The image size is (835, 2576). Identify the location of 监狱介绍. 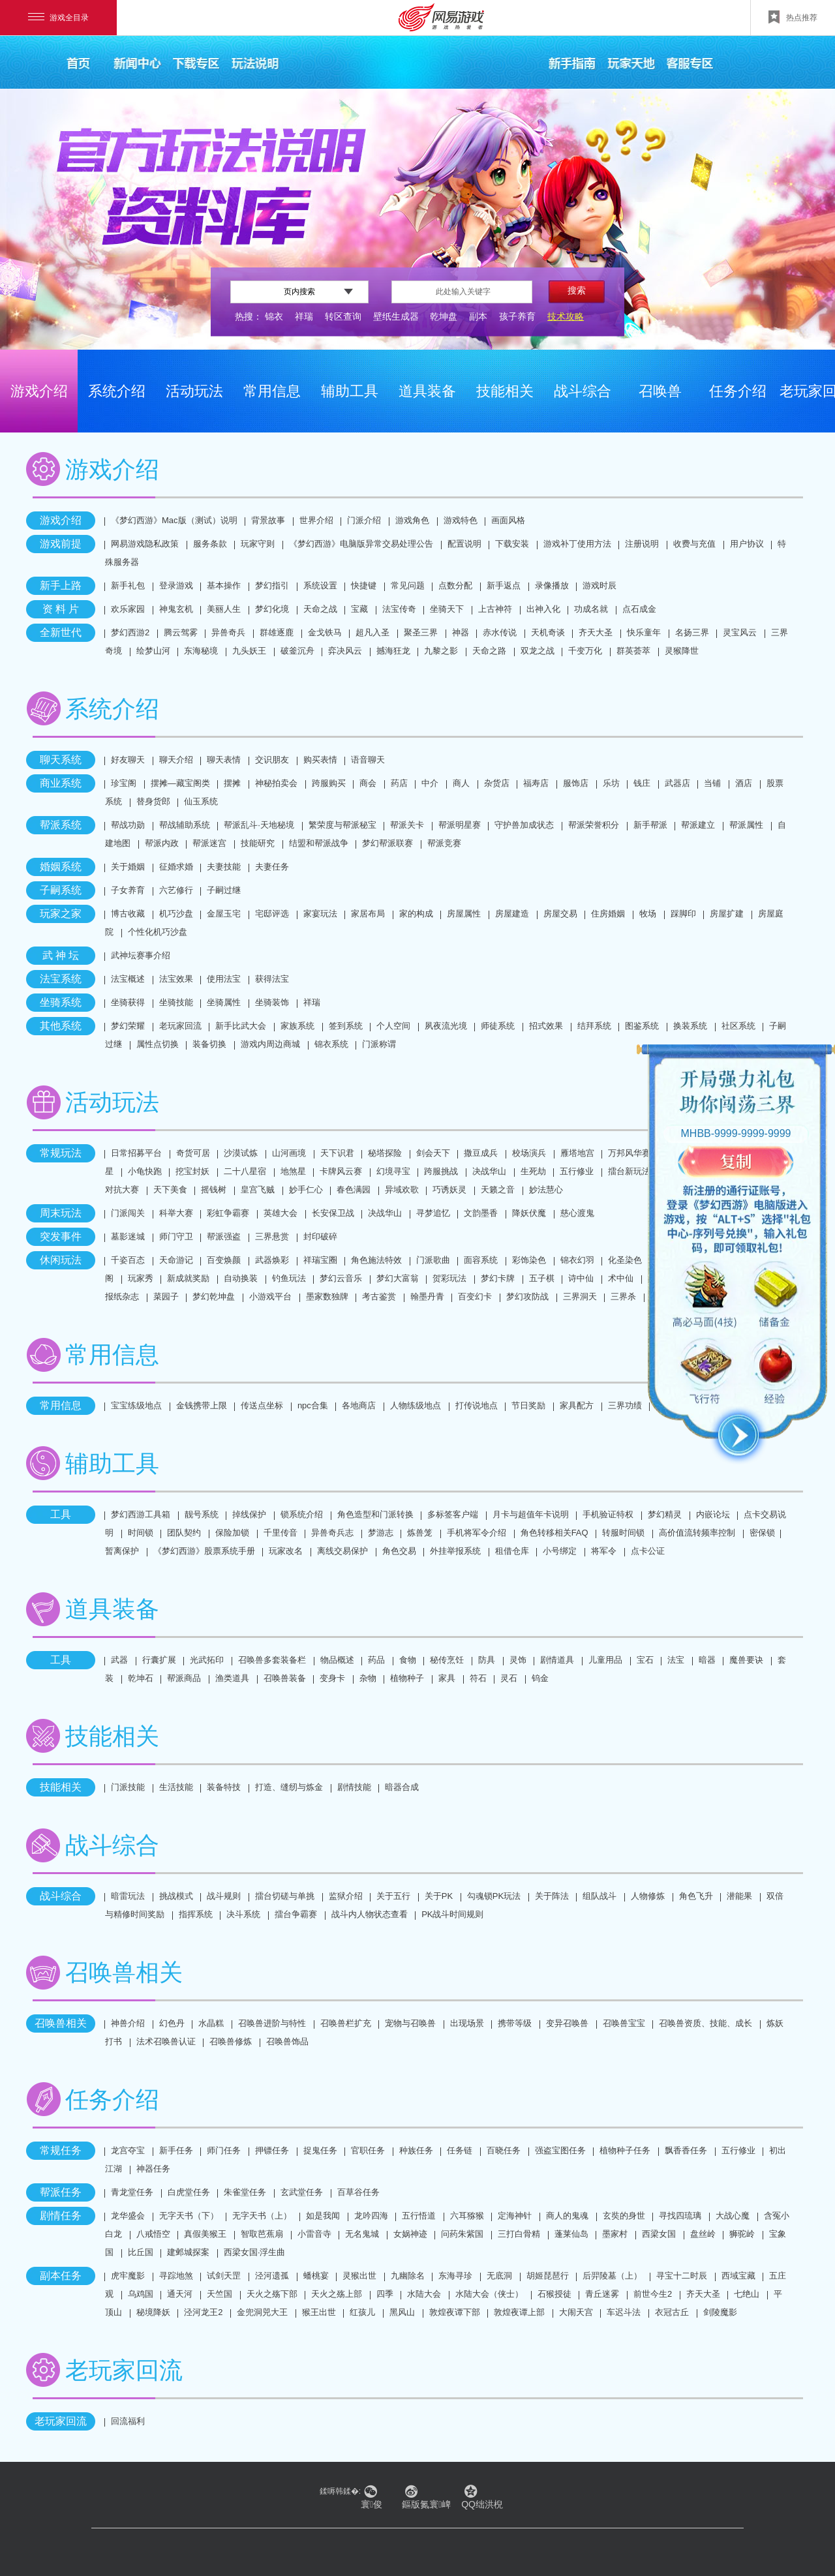
(346, 1896).